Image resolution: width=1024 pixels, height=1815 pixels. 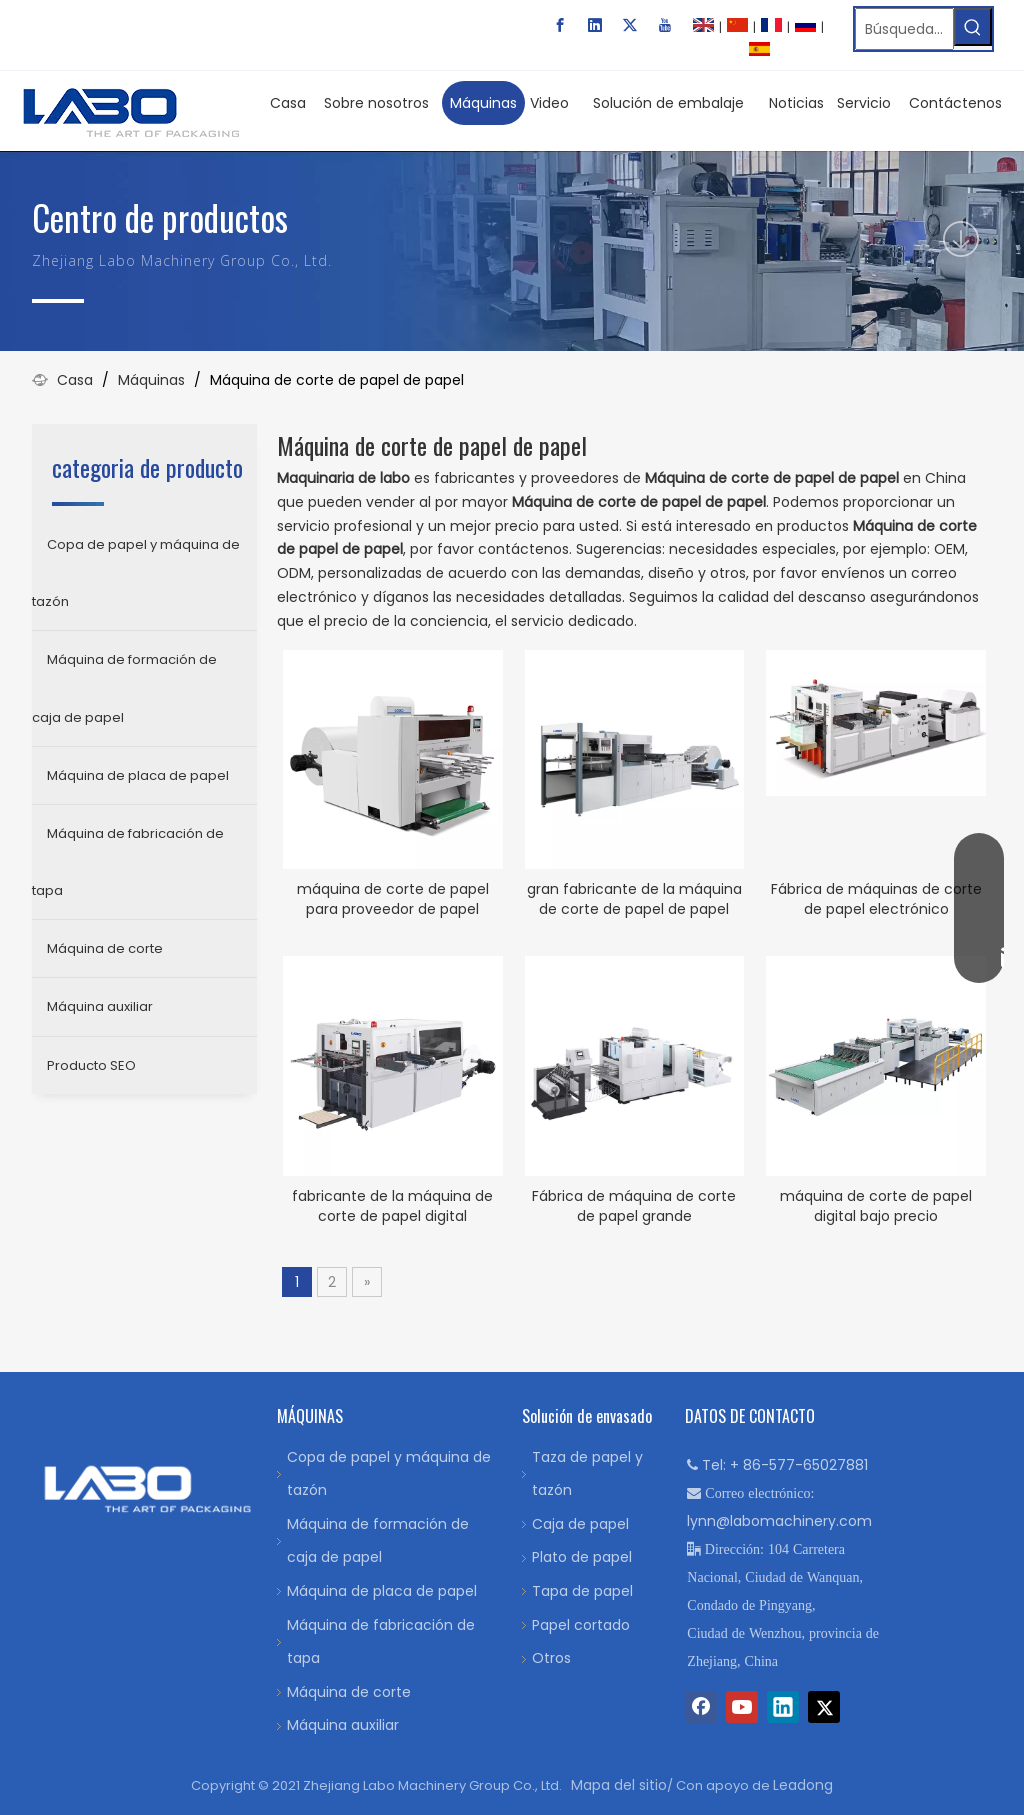 What do you see at coordinates (630, 25) in the screenshot?
I see `[Twitter]` at bounding box center [630, 25].